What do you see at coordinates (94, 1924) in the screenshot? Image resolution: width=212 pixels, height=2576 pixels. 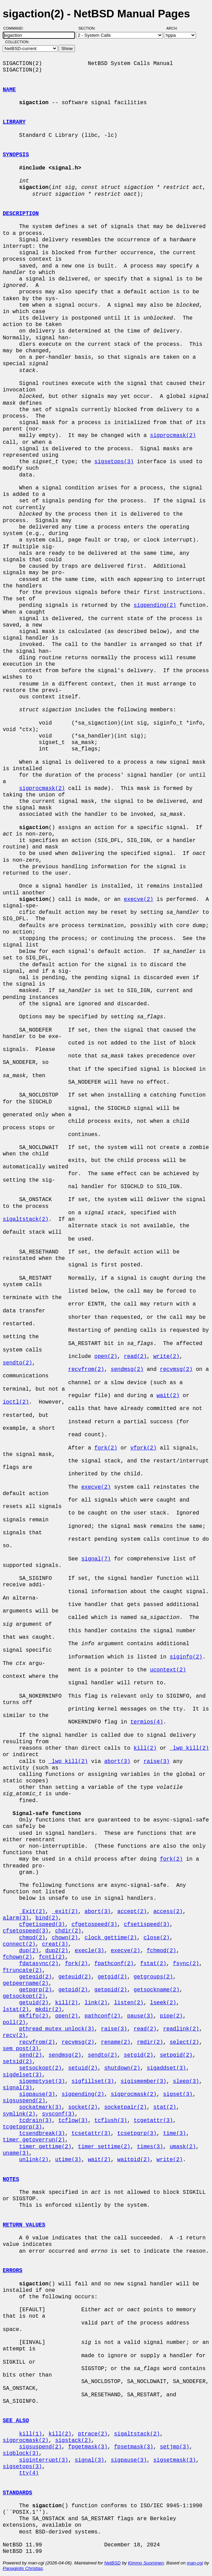 I see `cfgetospeed(3)` at bounding box center [94, 1924].